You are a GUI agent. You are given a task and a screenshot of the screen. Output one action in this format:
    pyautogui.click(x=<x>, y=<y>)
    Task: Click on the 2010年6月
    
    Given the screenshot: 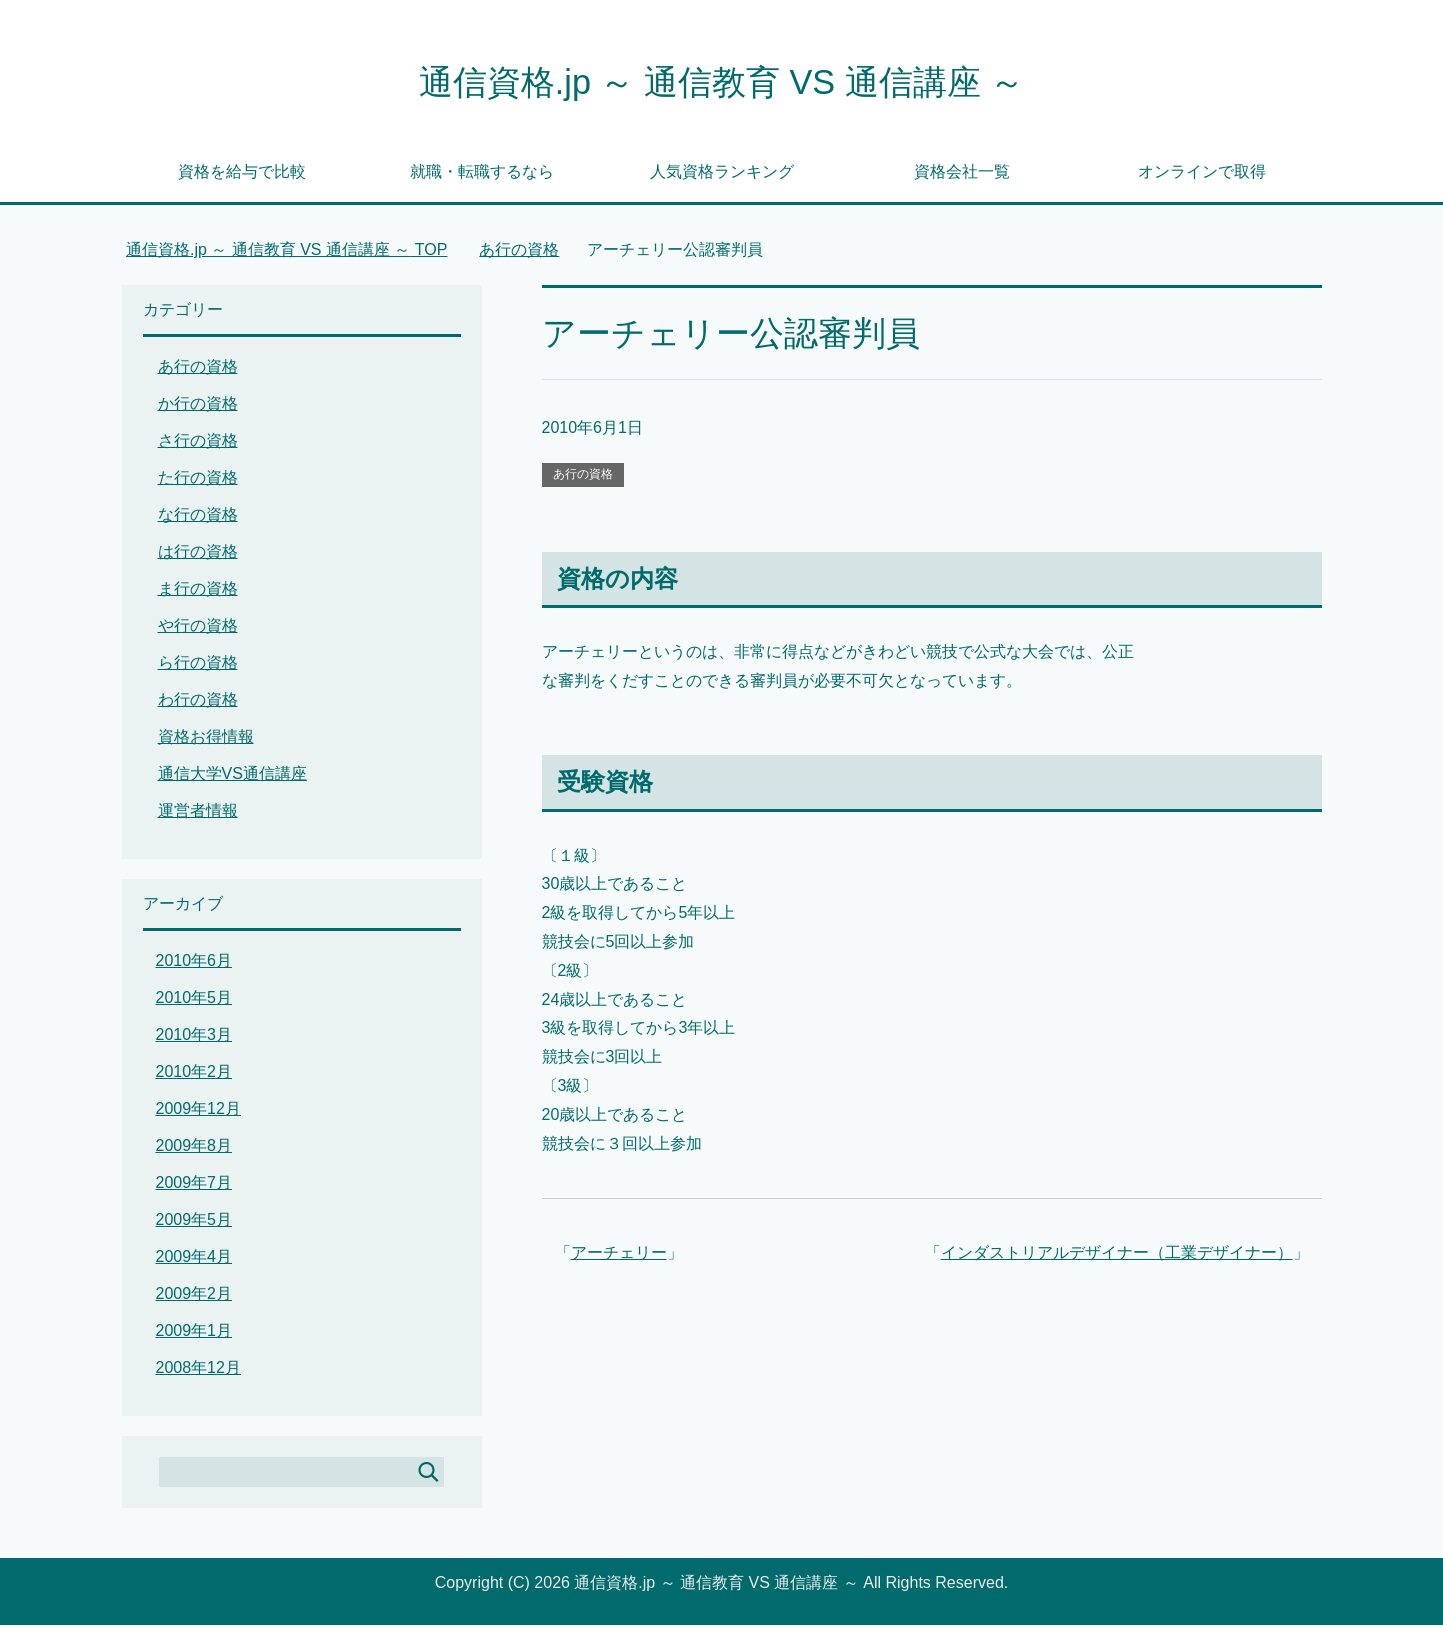 What is the action you would take?
    pyautogui.click(x=194, y=963)
    